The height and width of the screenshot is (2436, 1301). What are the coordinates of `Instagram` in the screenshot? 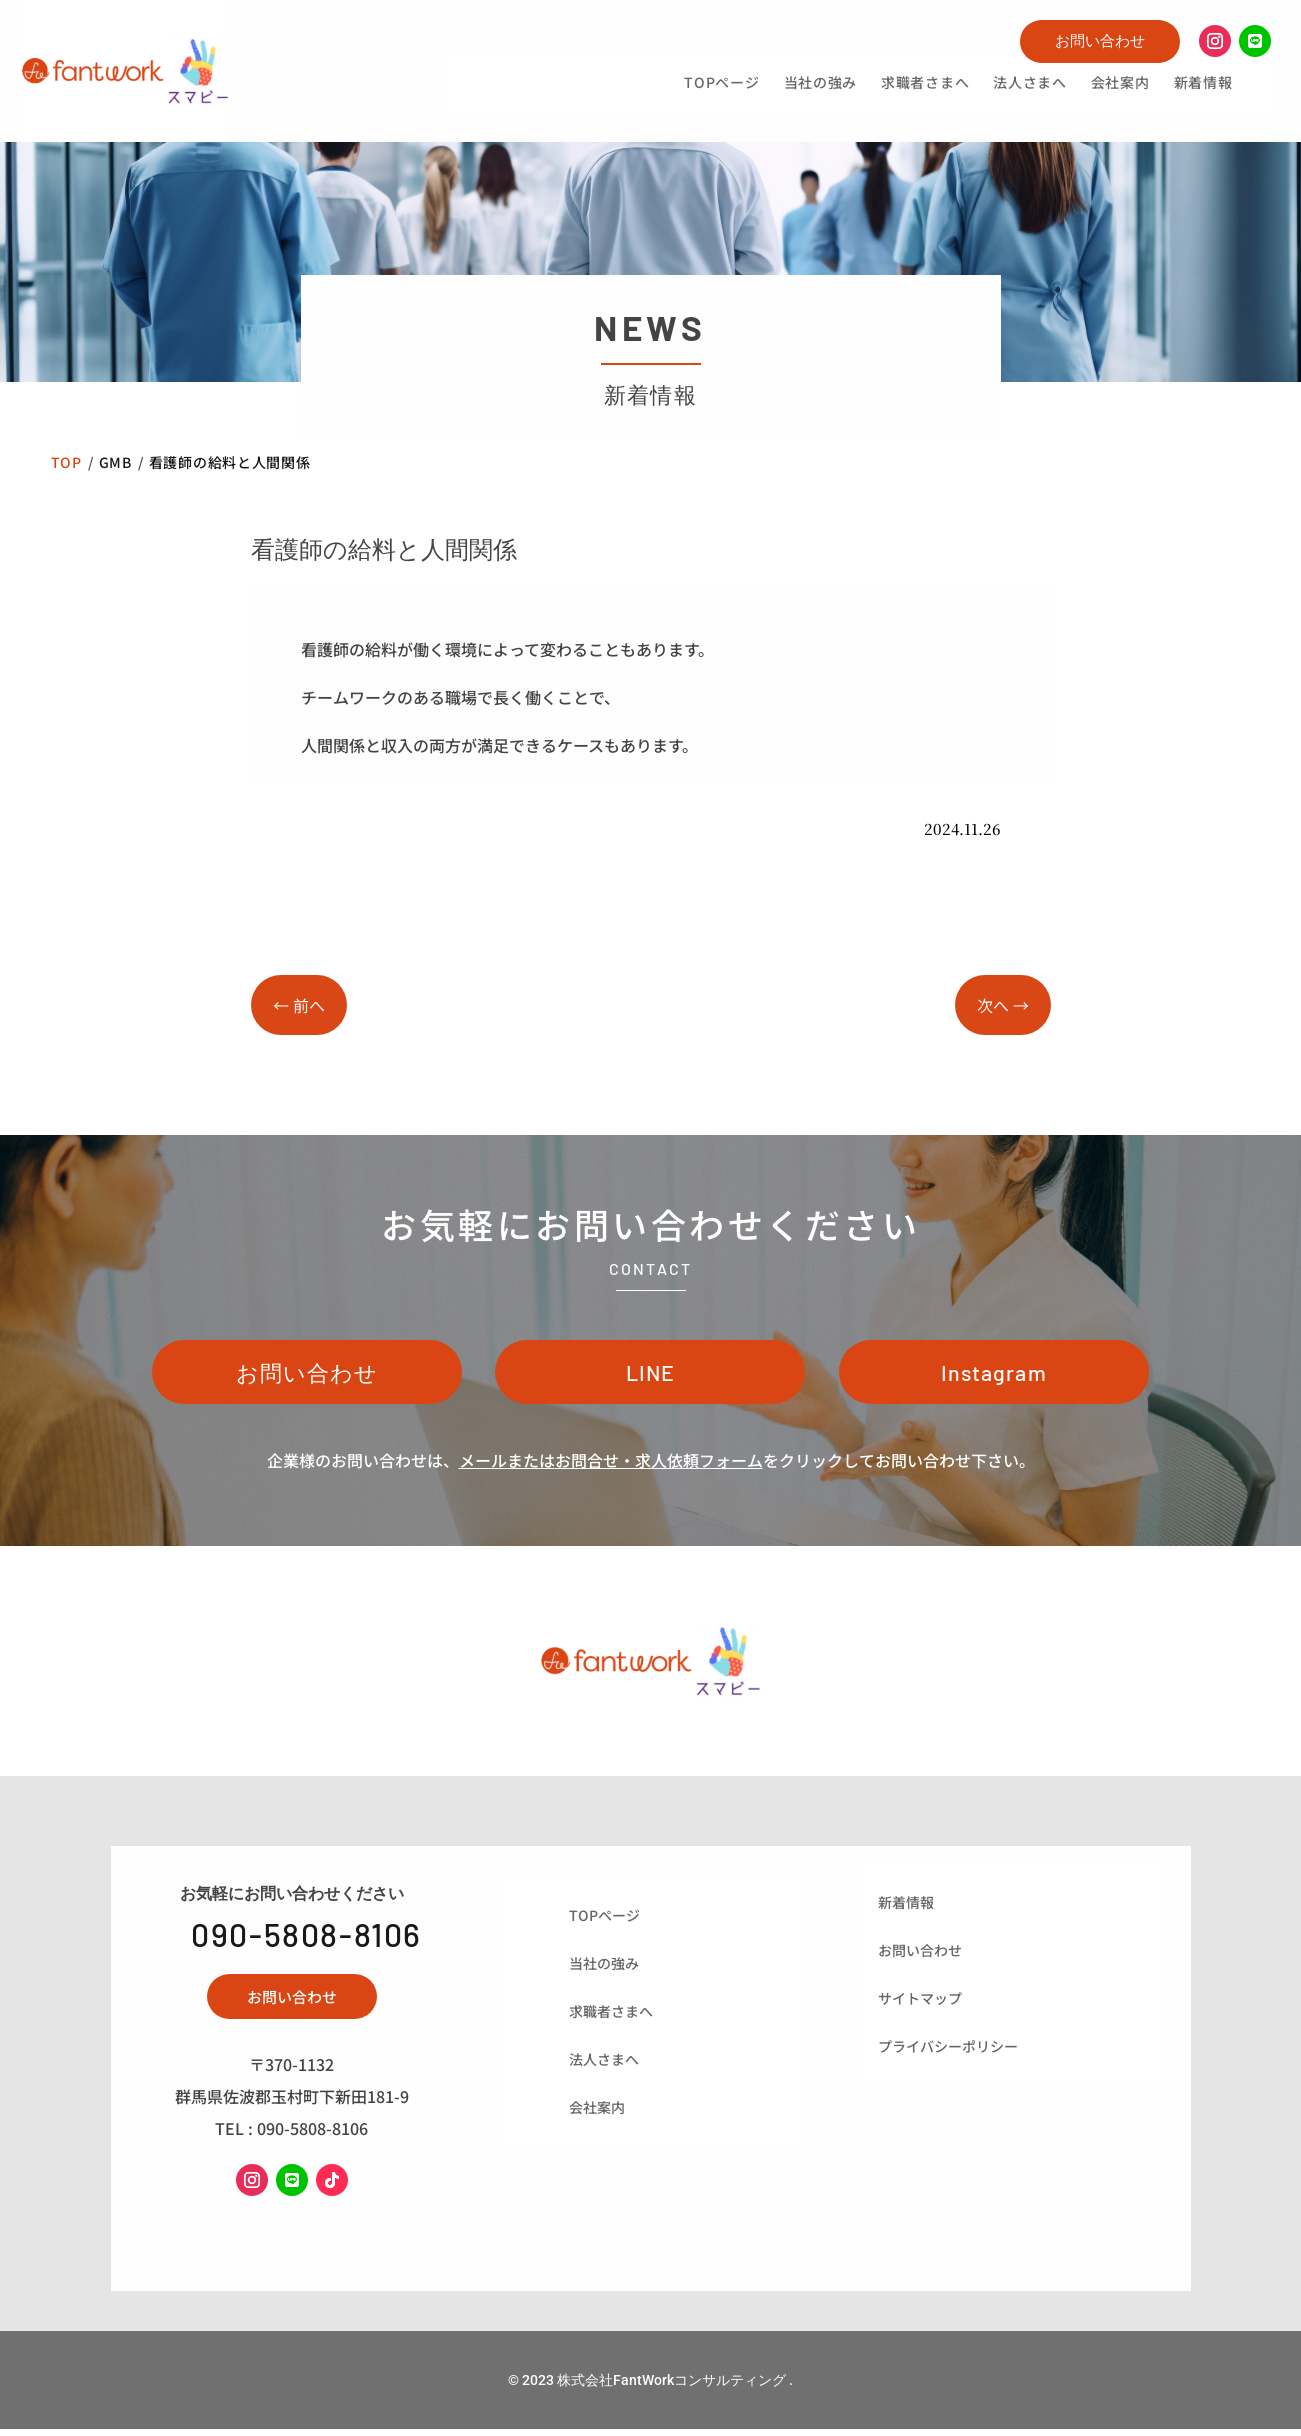 It's located at (993, 1375).